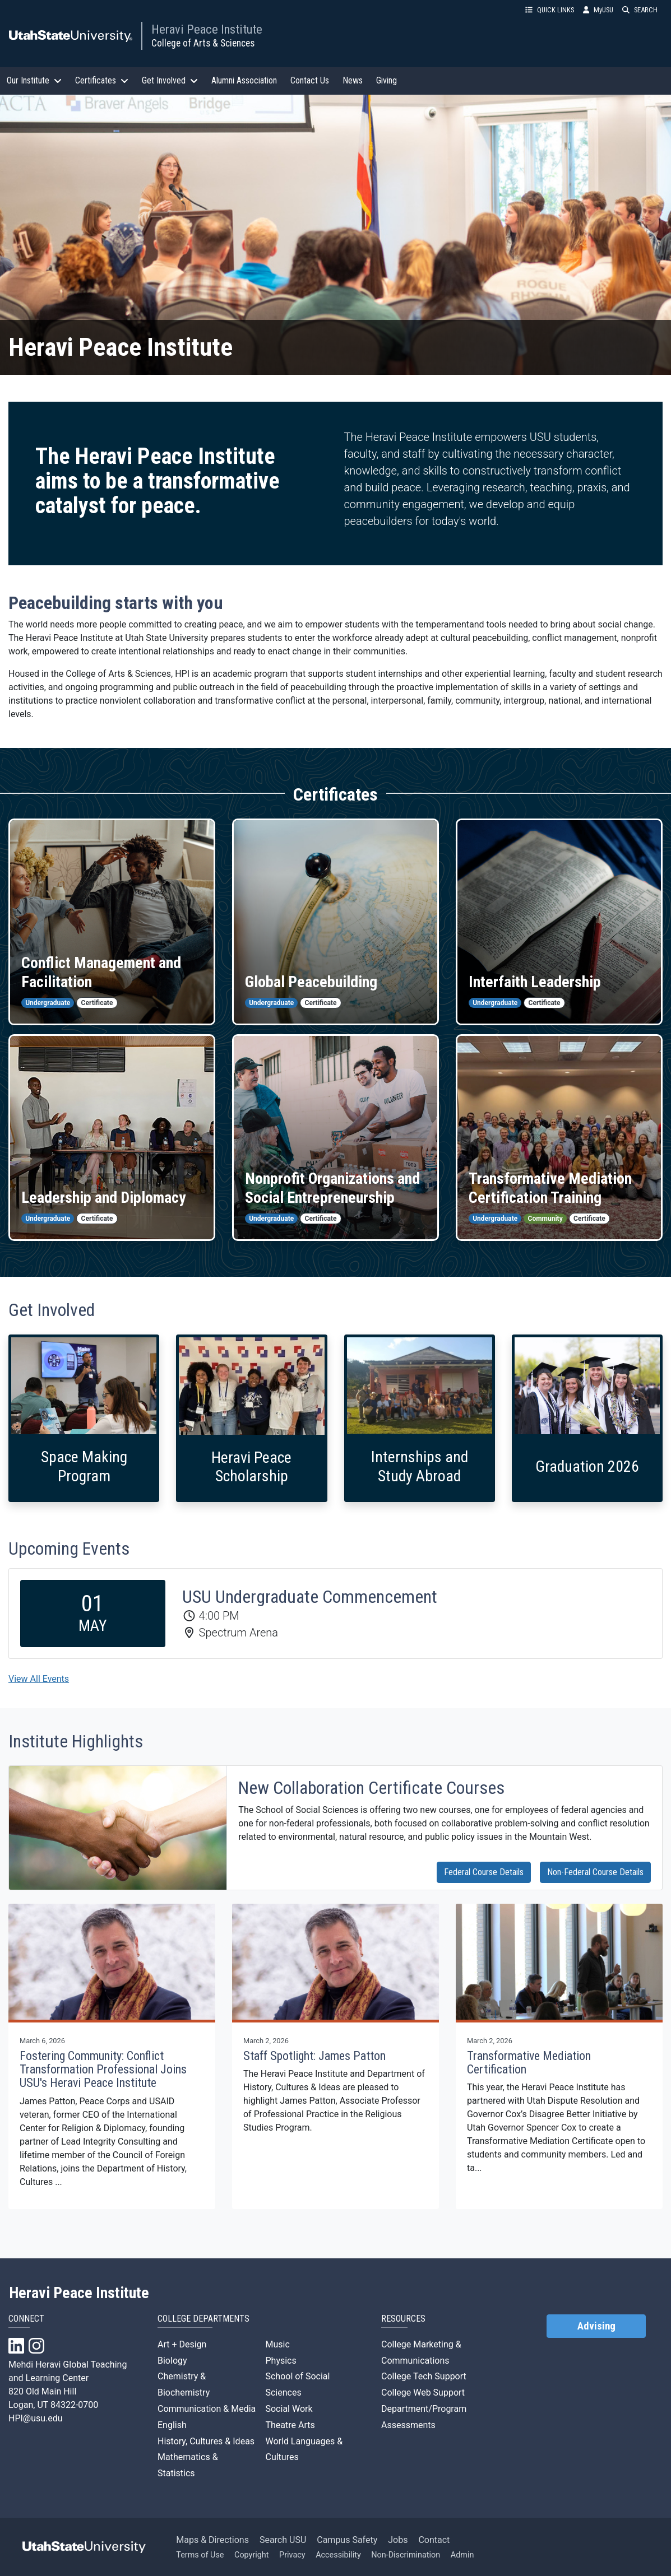 This screenshot has width=671, height=2576. Describe the element at coordinates (206, 29) in the screenshot. I see `Heravi Peace Institute` at that location.